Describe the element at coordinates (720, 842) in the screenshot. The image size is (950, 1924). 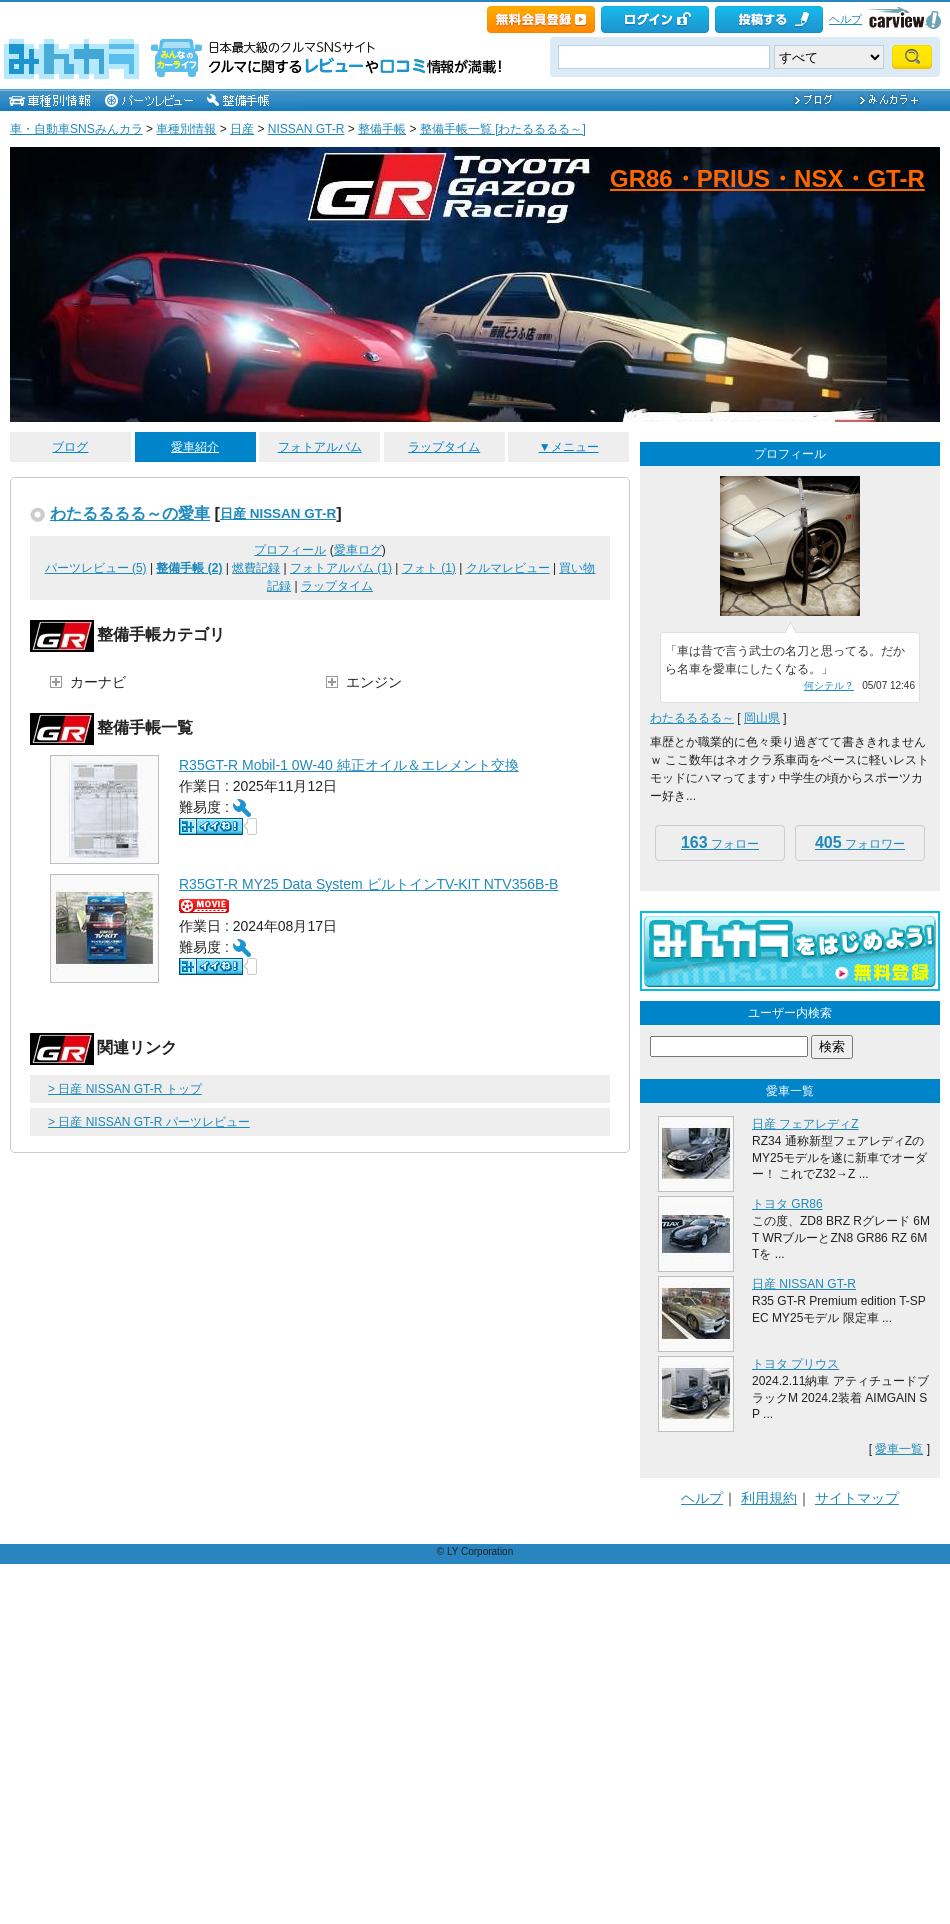
I see `フォロー` at that location.